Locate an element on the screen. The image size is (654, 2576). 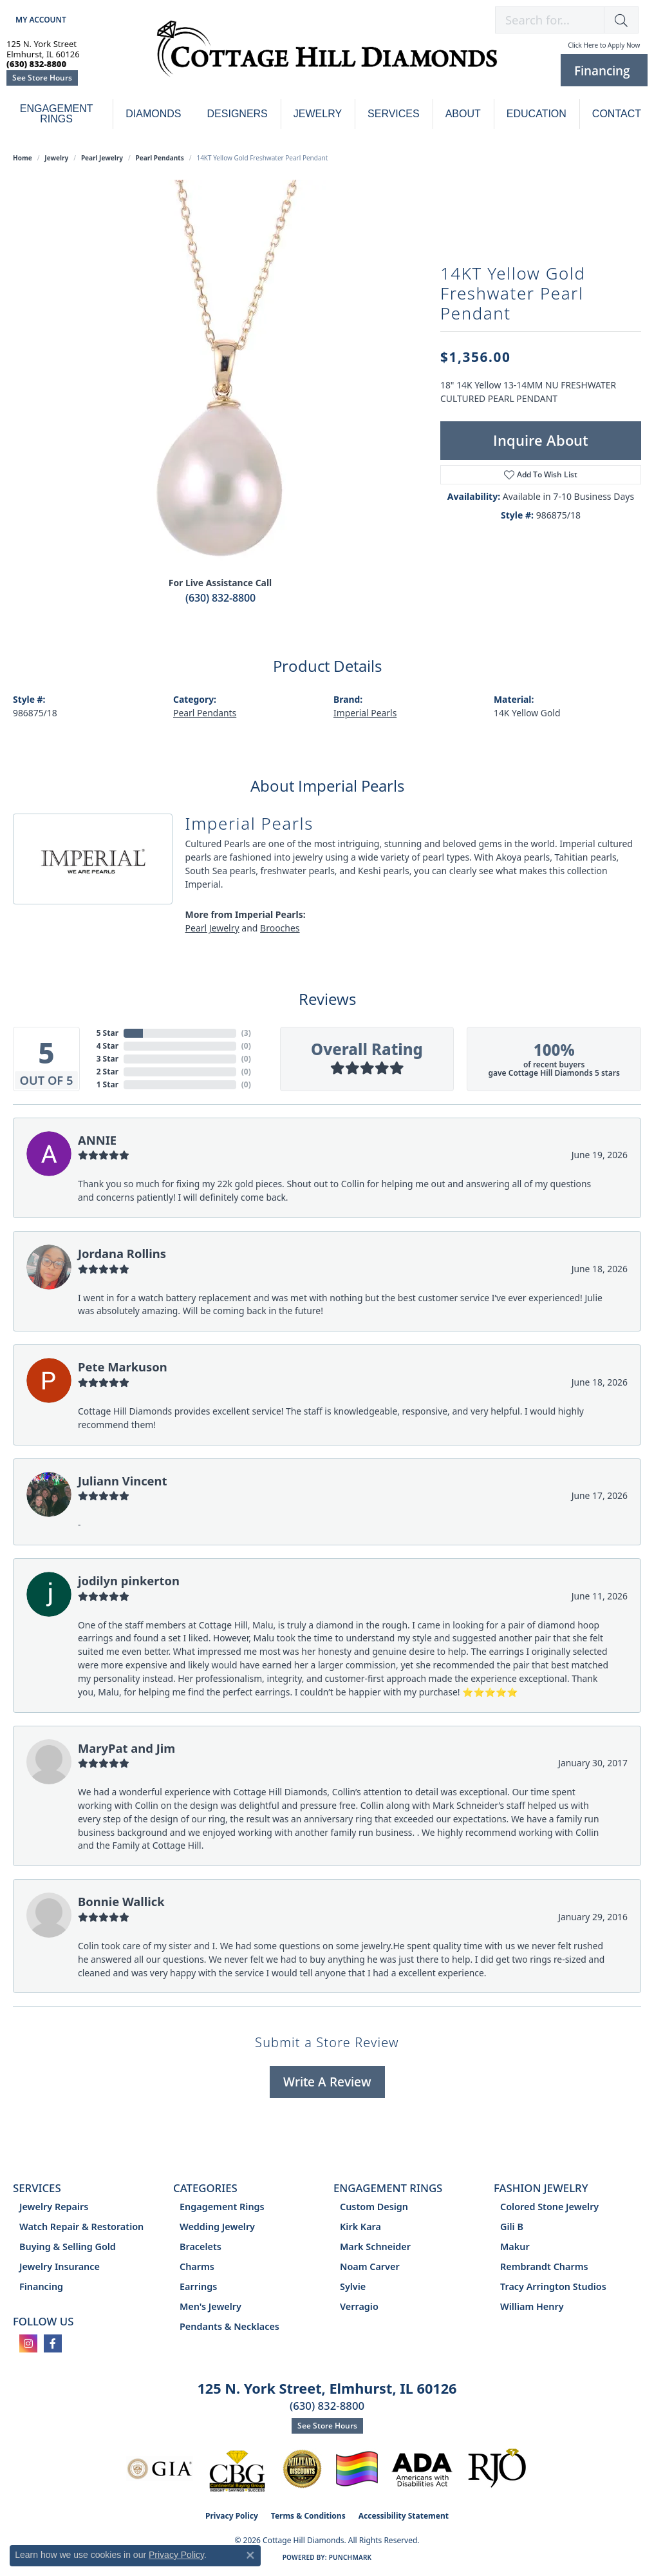
Gili B is located at coordinates (511, 2226).